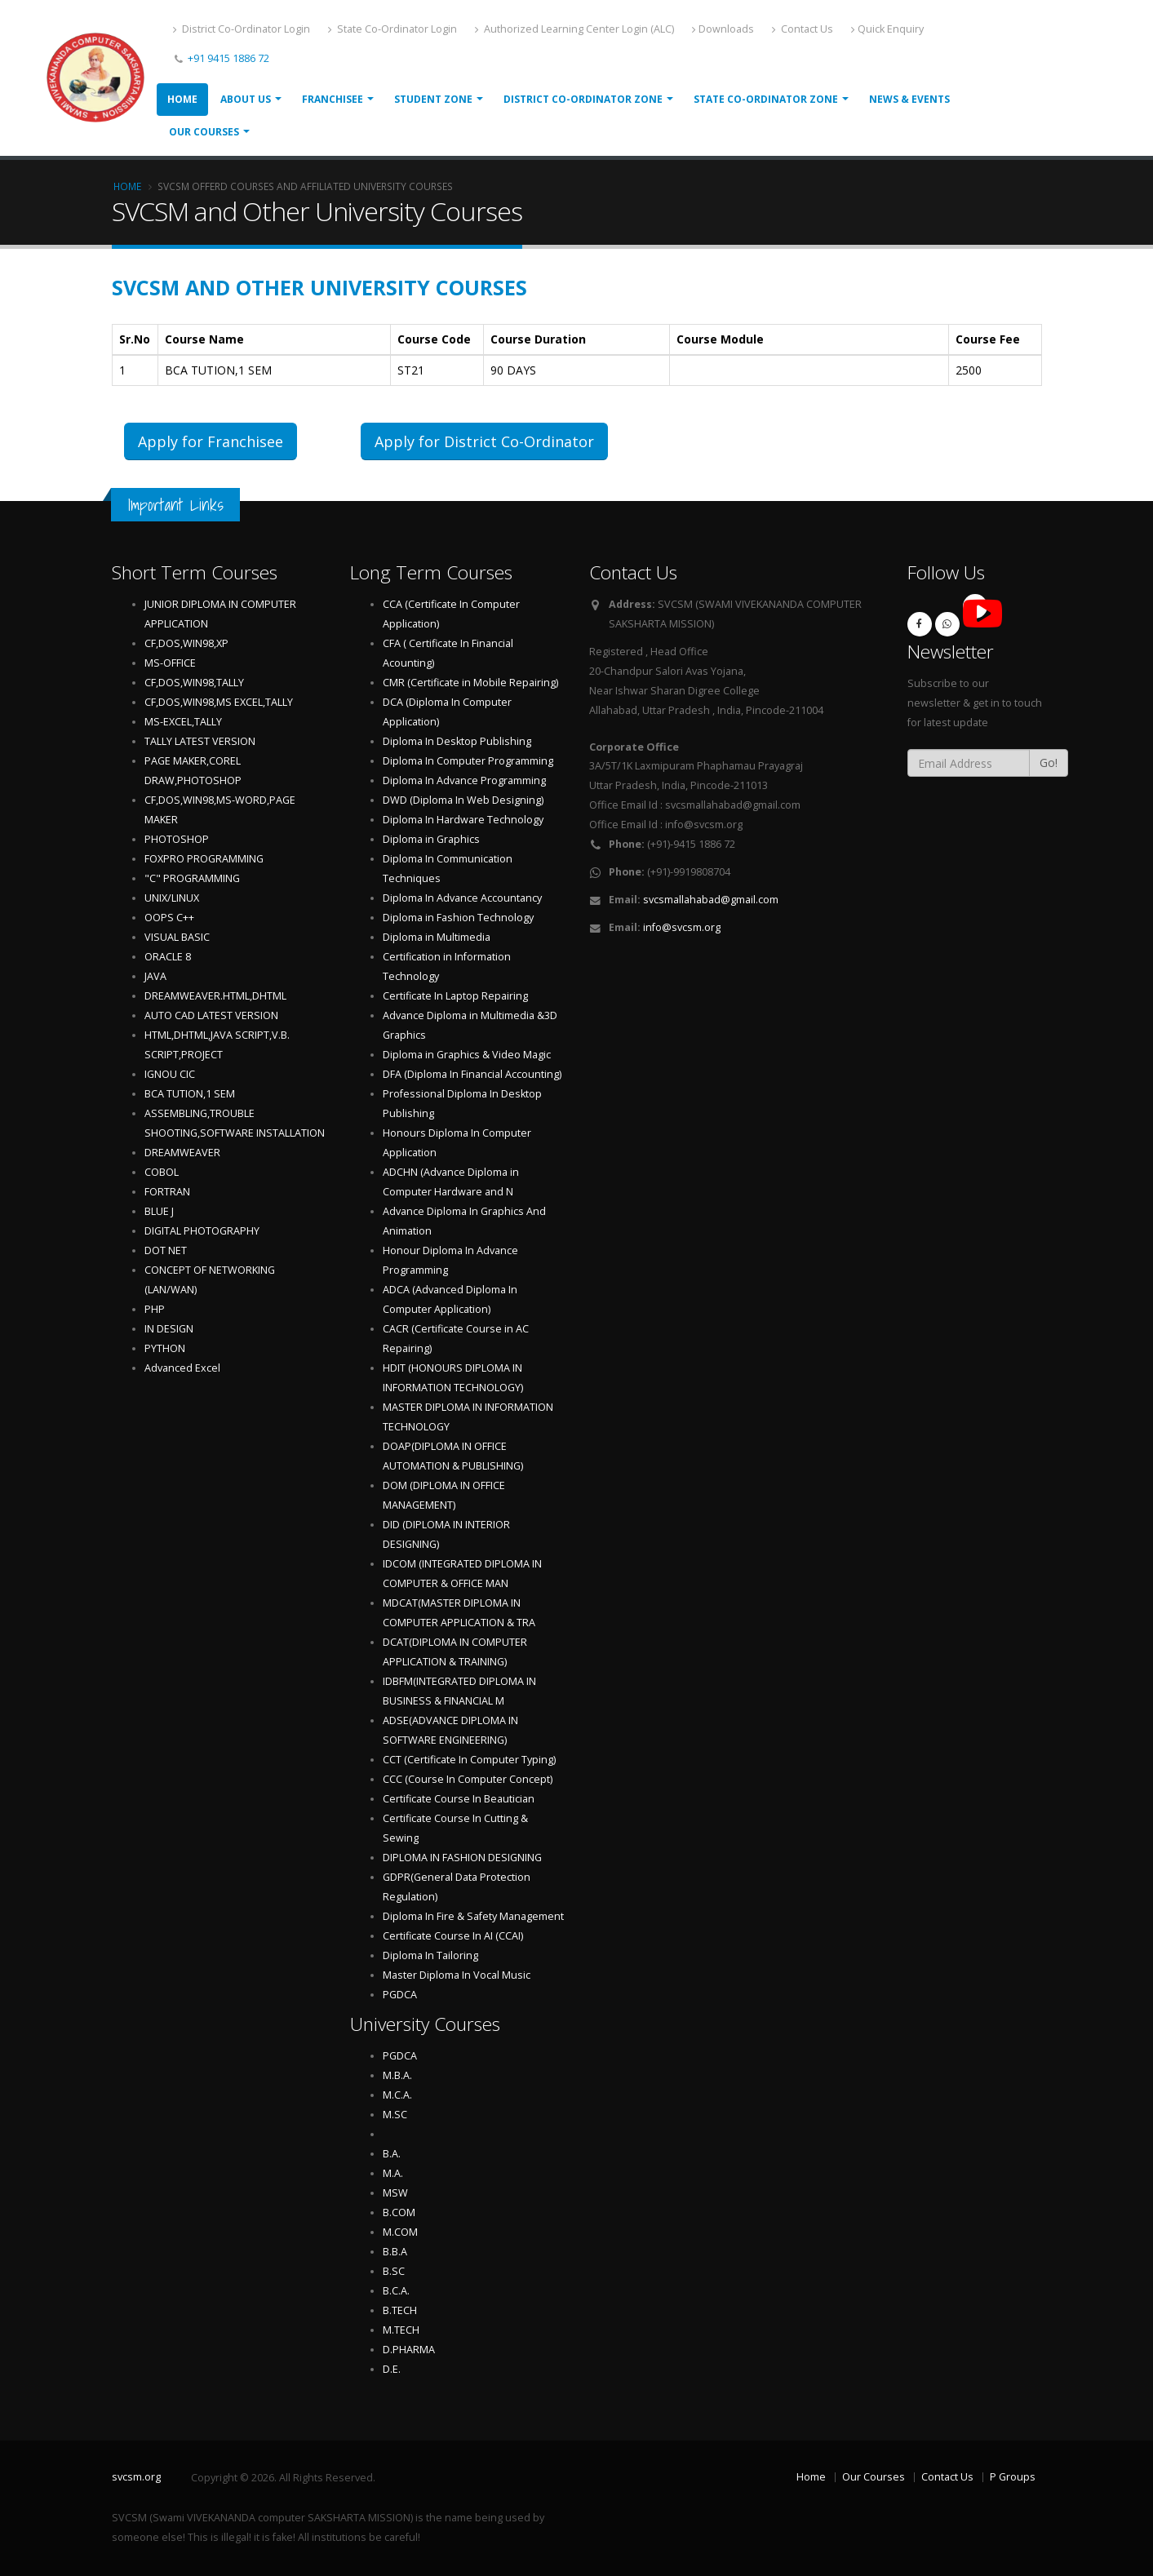  I want to click on Diploma In Desktop Publishing, so click(457, 741).